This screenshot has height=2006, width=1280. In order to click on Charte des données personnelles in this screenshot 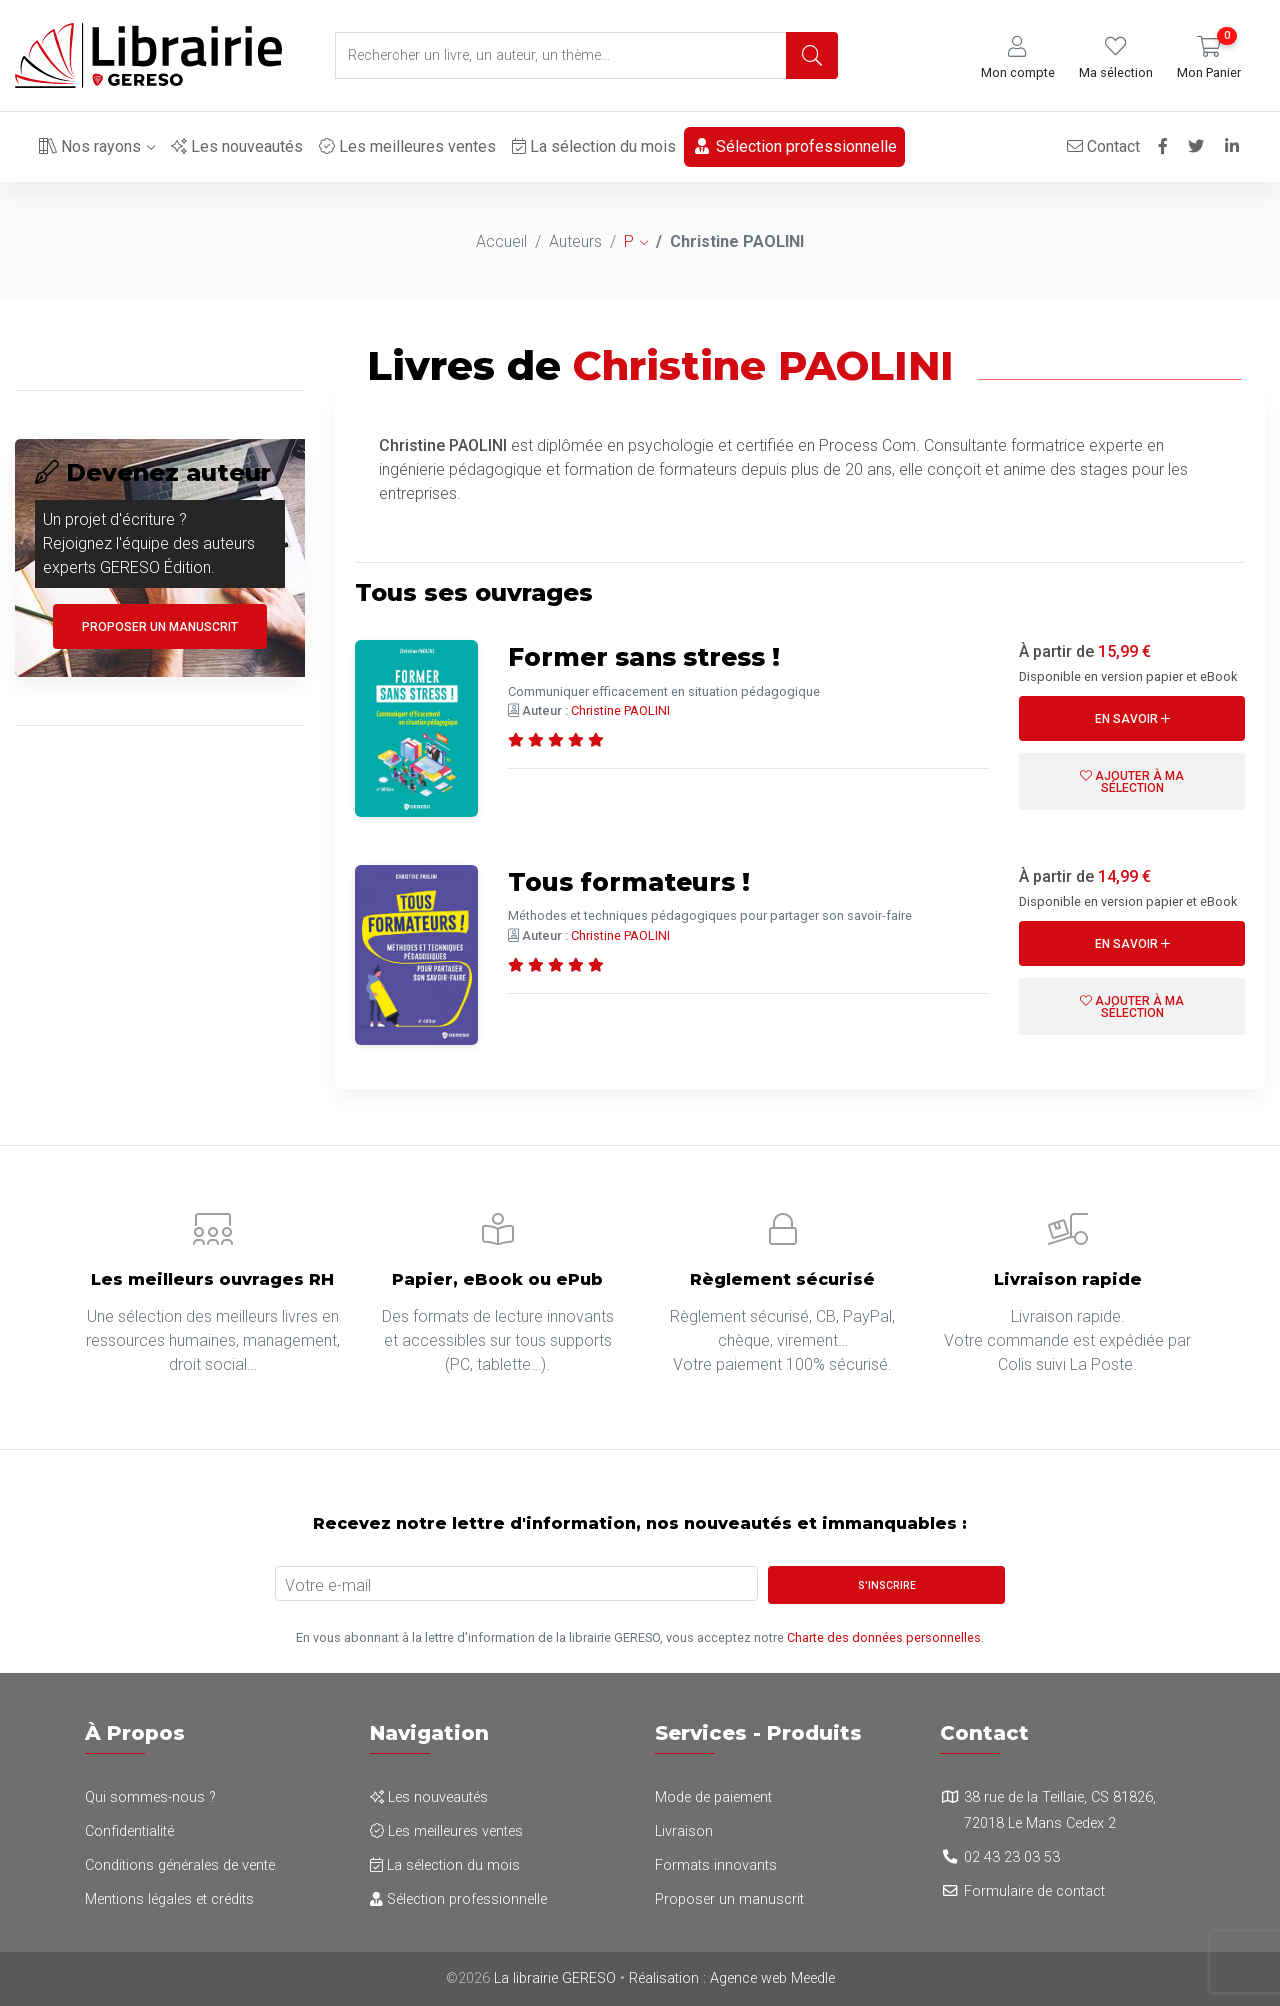, I will do `click(884, 1637)`.